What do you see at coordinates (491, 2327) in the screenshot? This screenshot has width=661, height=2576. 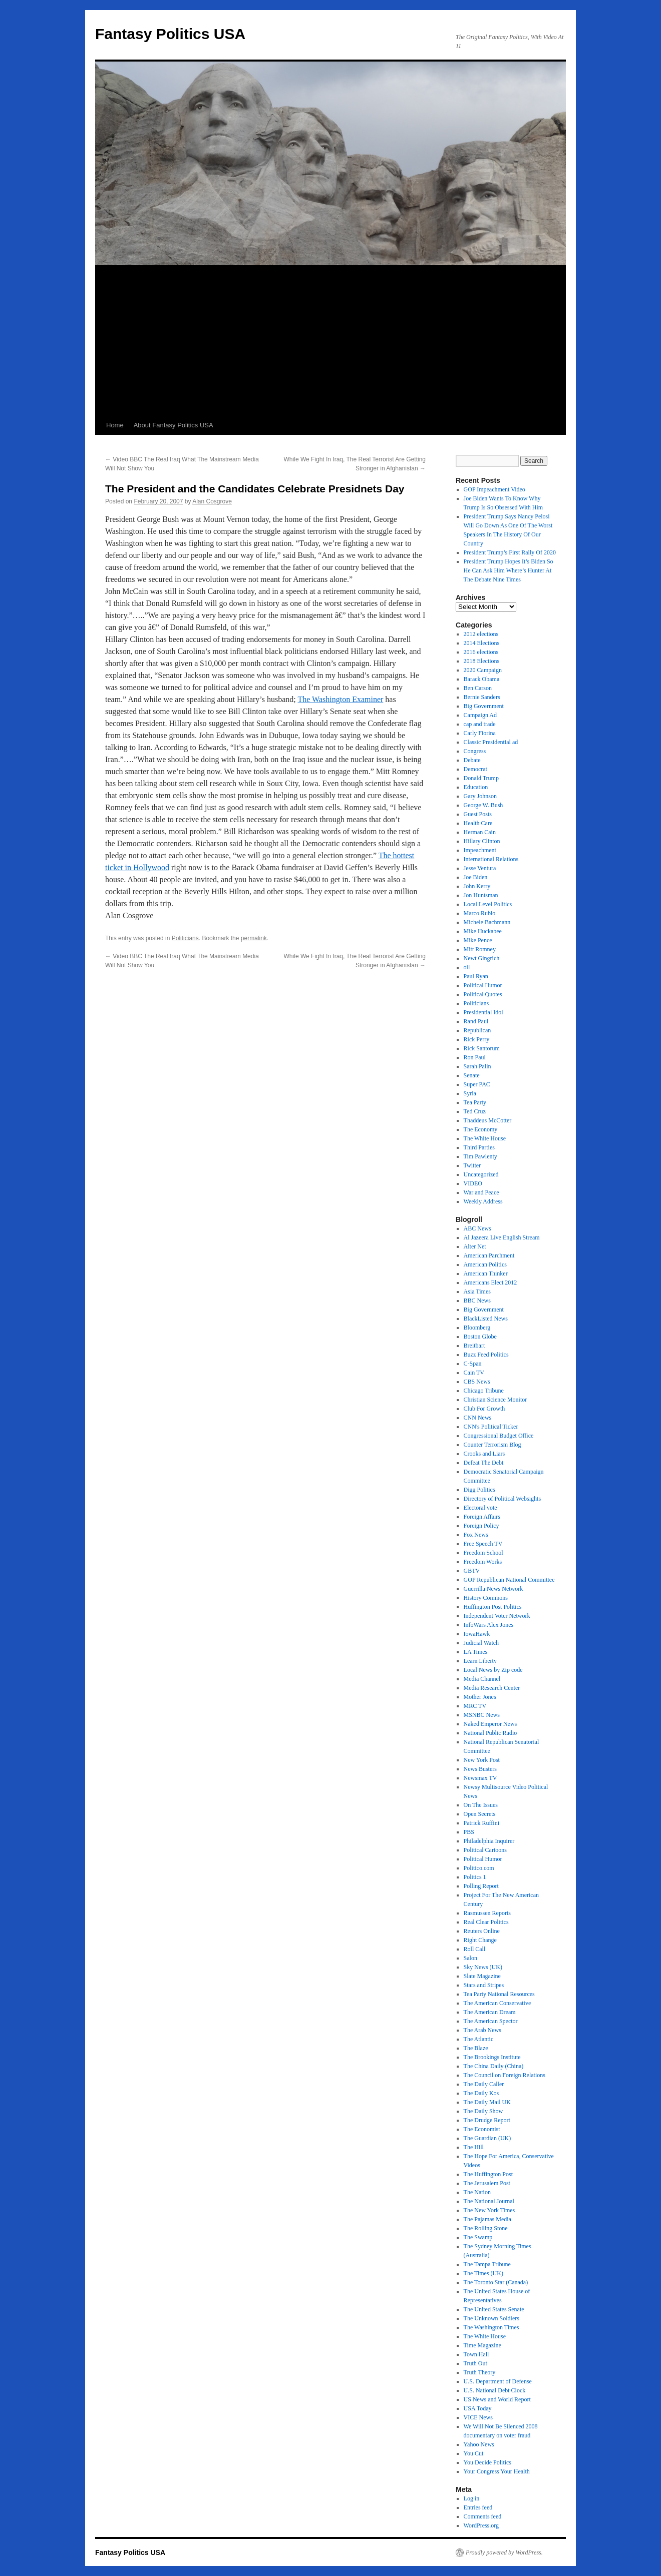 I see `The Washington Times` at bounding box center [491, 2327].